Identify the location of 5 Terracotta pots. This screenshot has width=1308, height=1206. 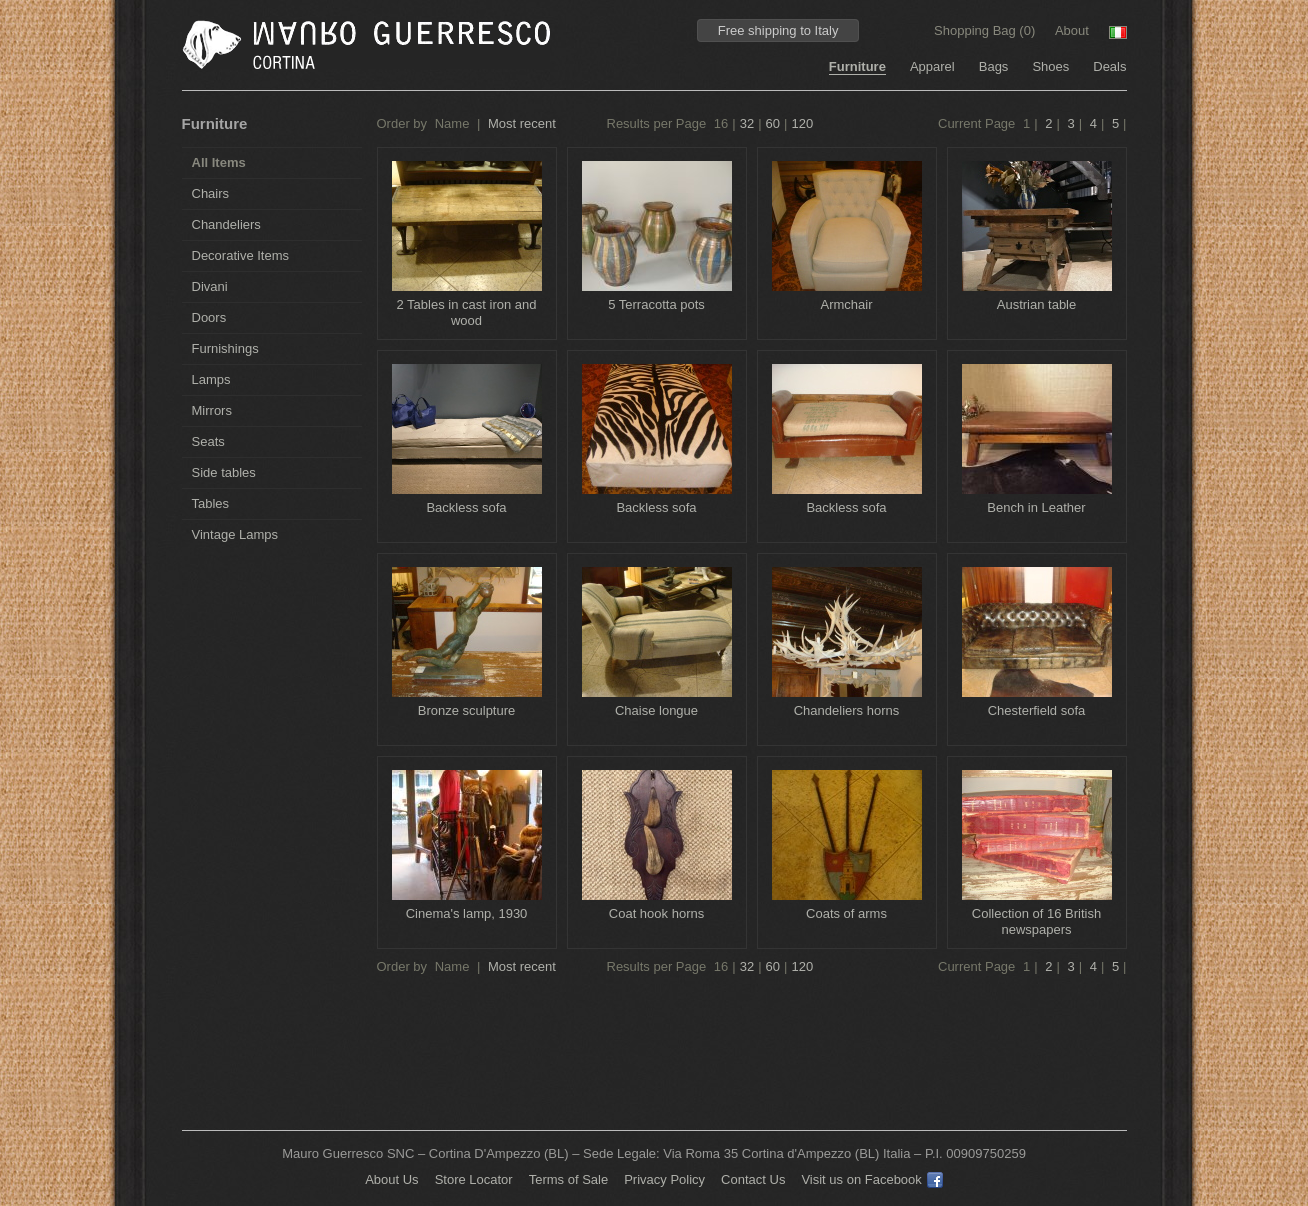
(656, 304).